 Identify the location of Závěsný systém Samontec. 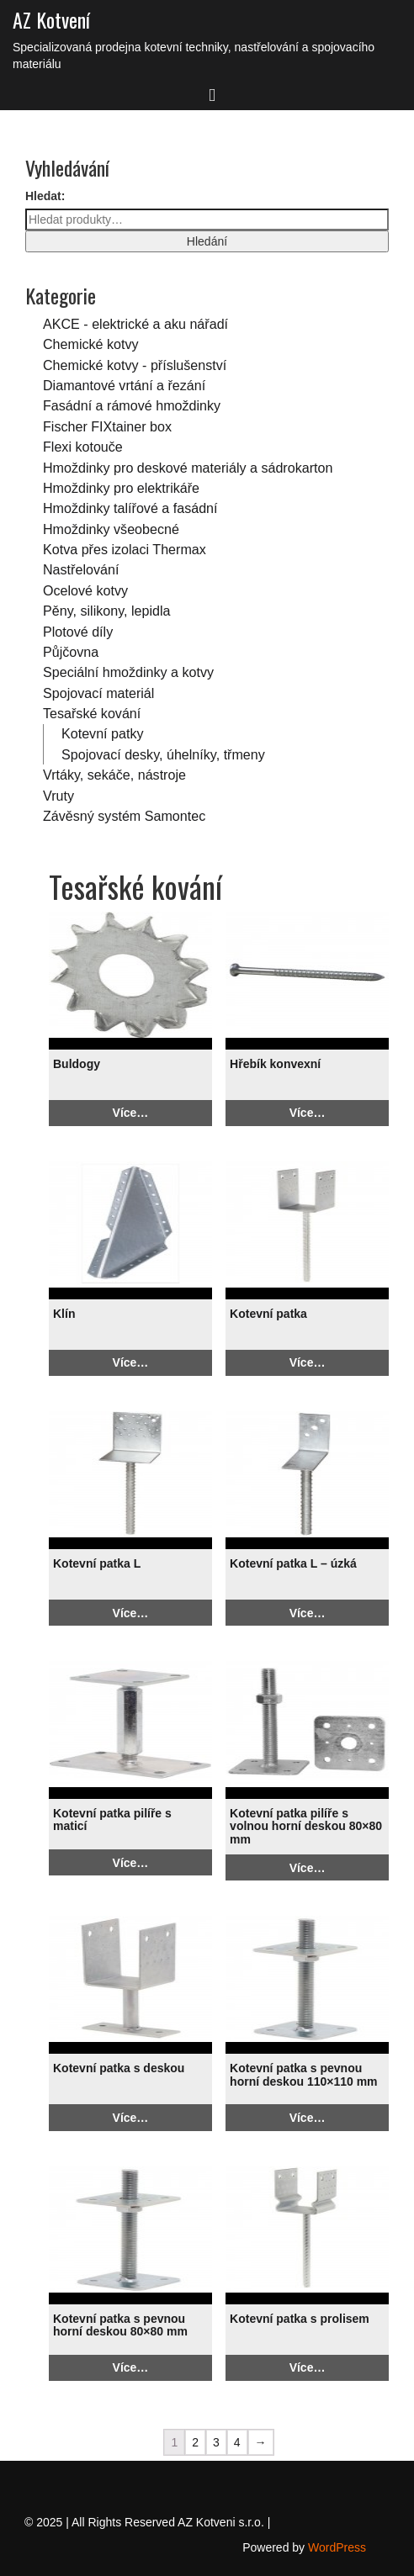
(124, 815).